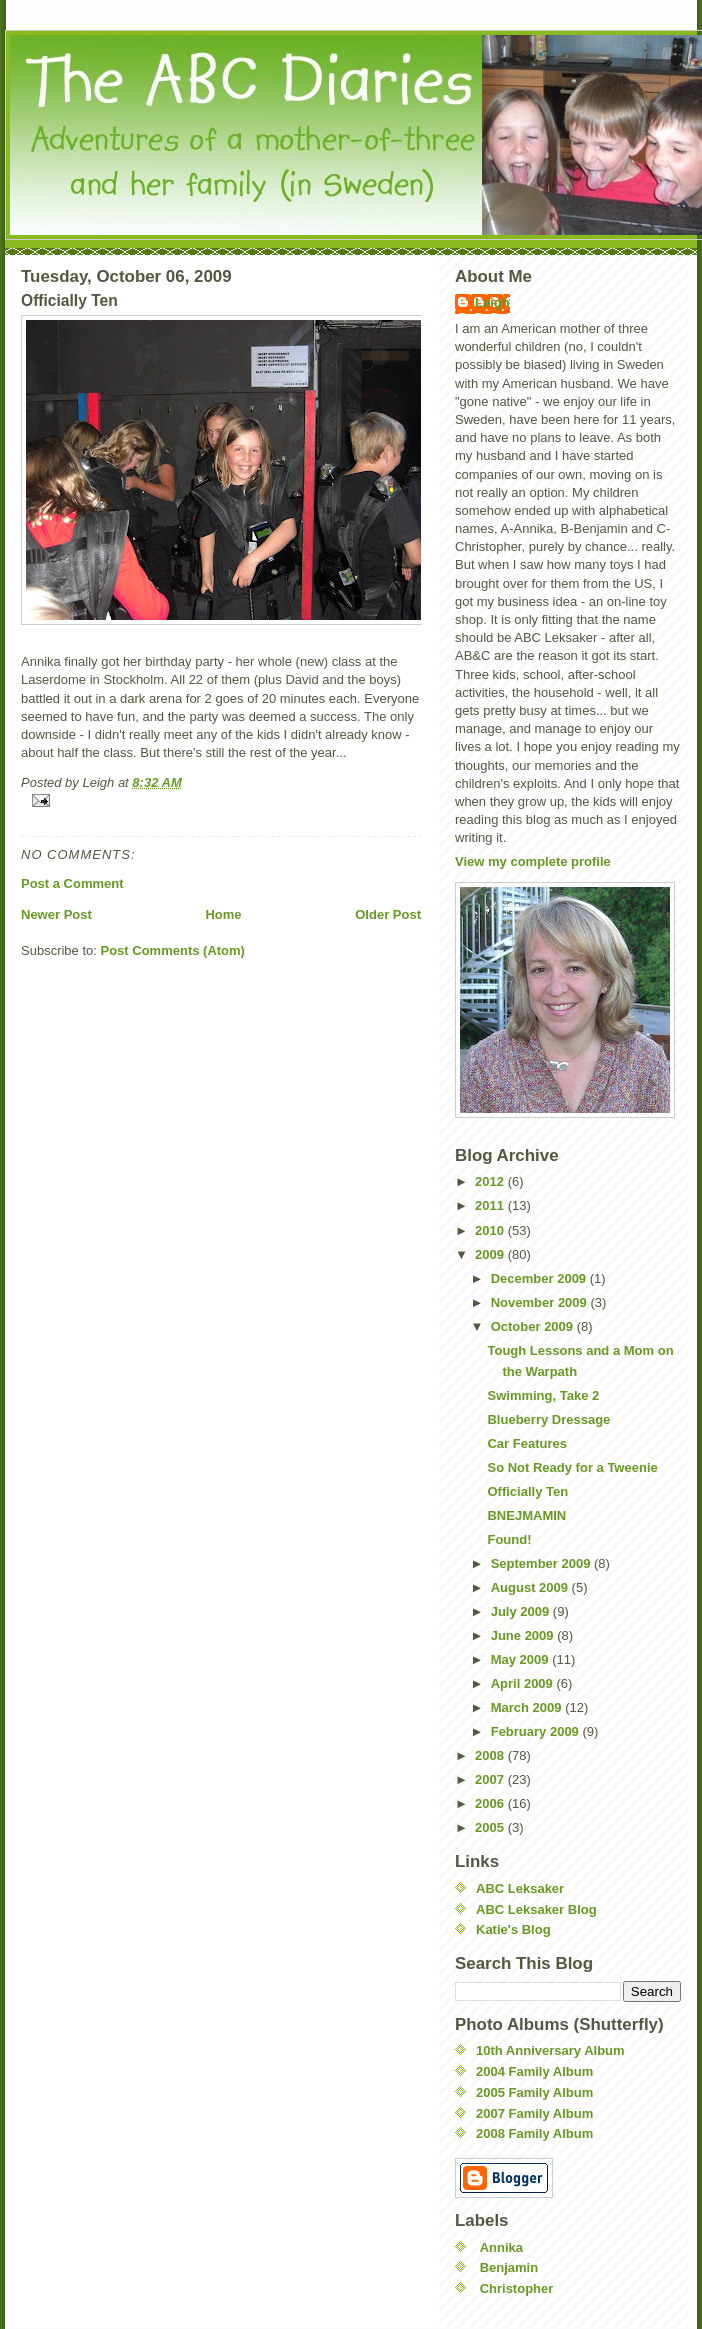 The height and width of the screenshot is (2329, 702). What do you see at coordinates (513, 1929) in the screenshot?
I see `Katie's Blog` at bounding box center [513, 1929].